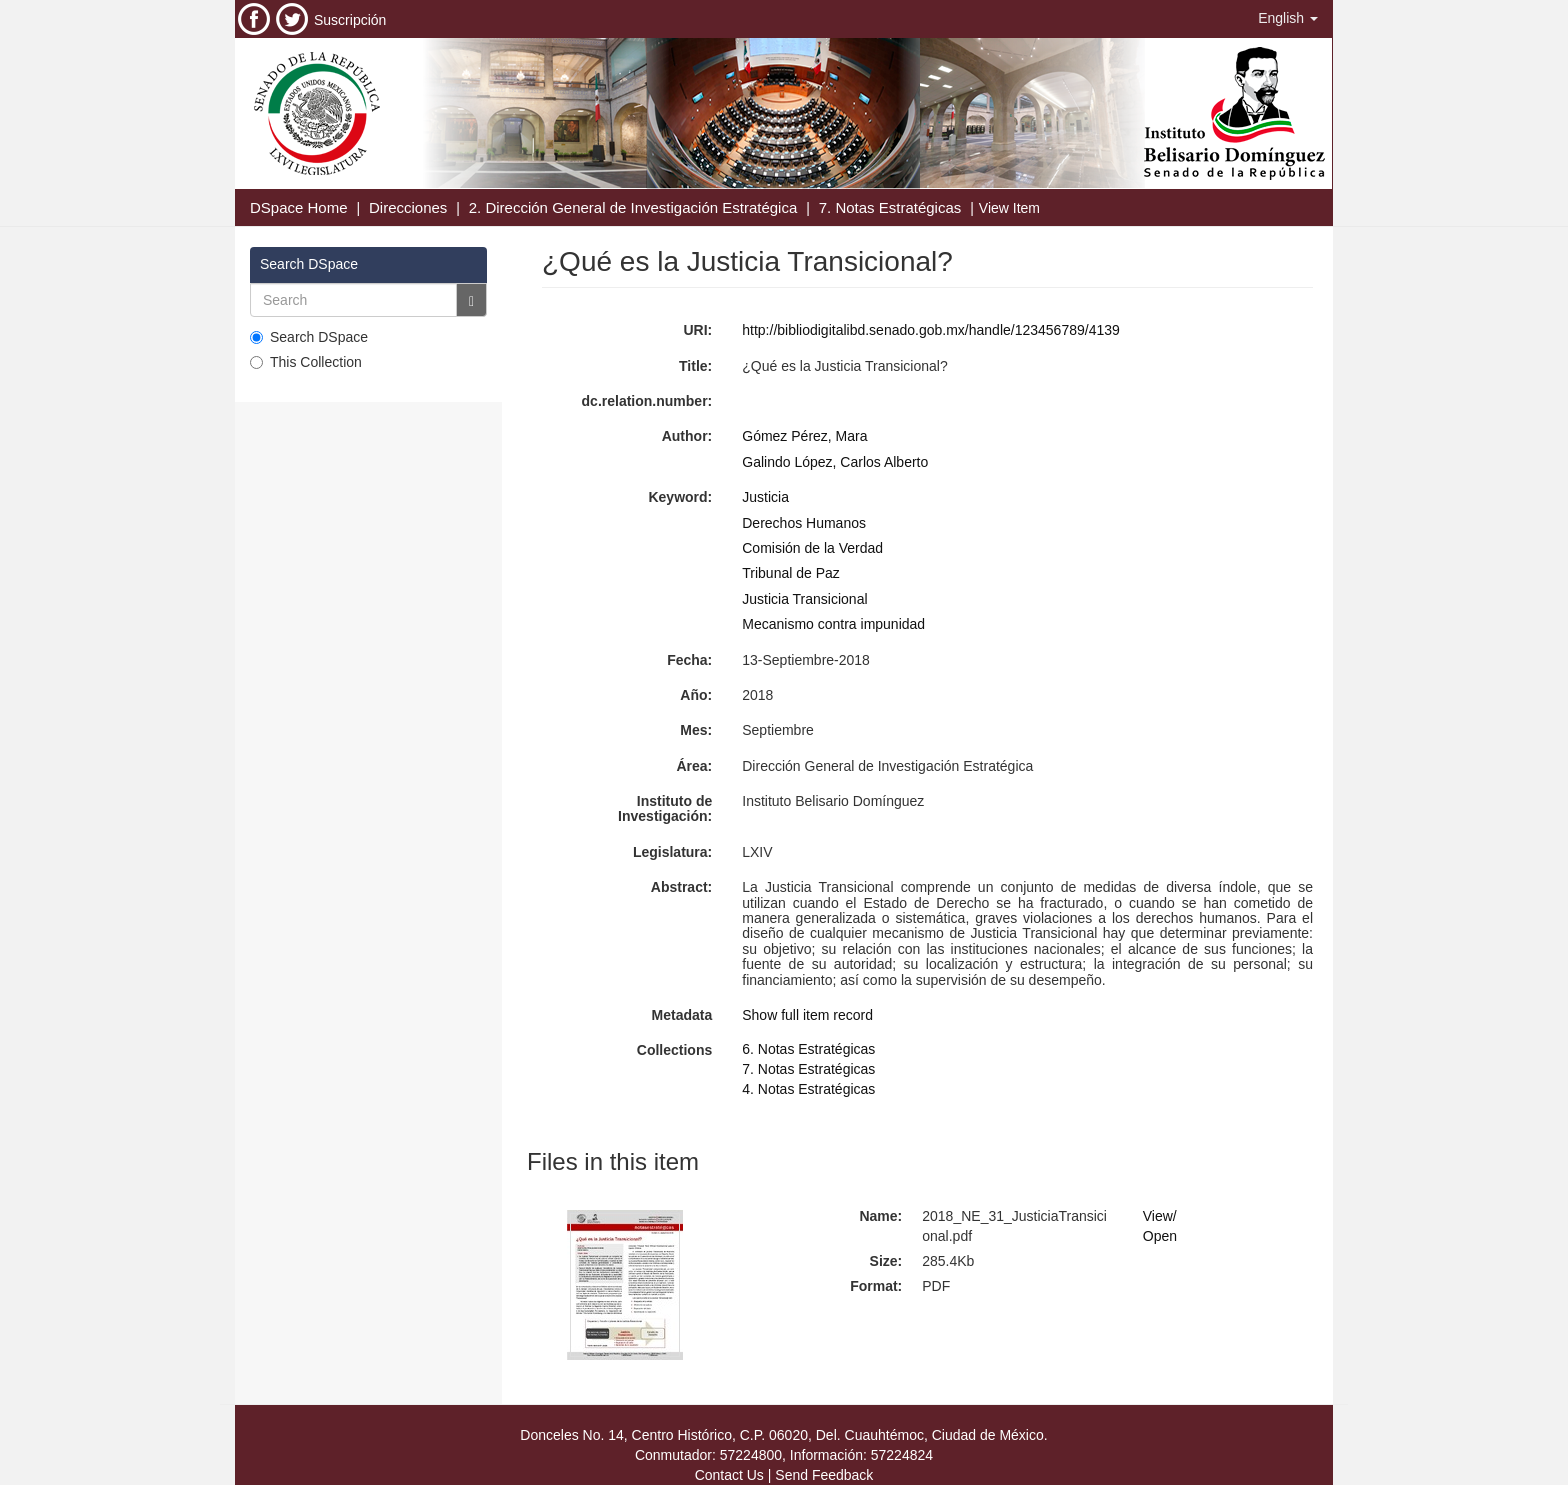 The height and width of the screenshot is (1485, 1568). Describe the element at coordinates (306, 362) in the screenshot. I see `This Collection` at that location.